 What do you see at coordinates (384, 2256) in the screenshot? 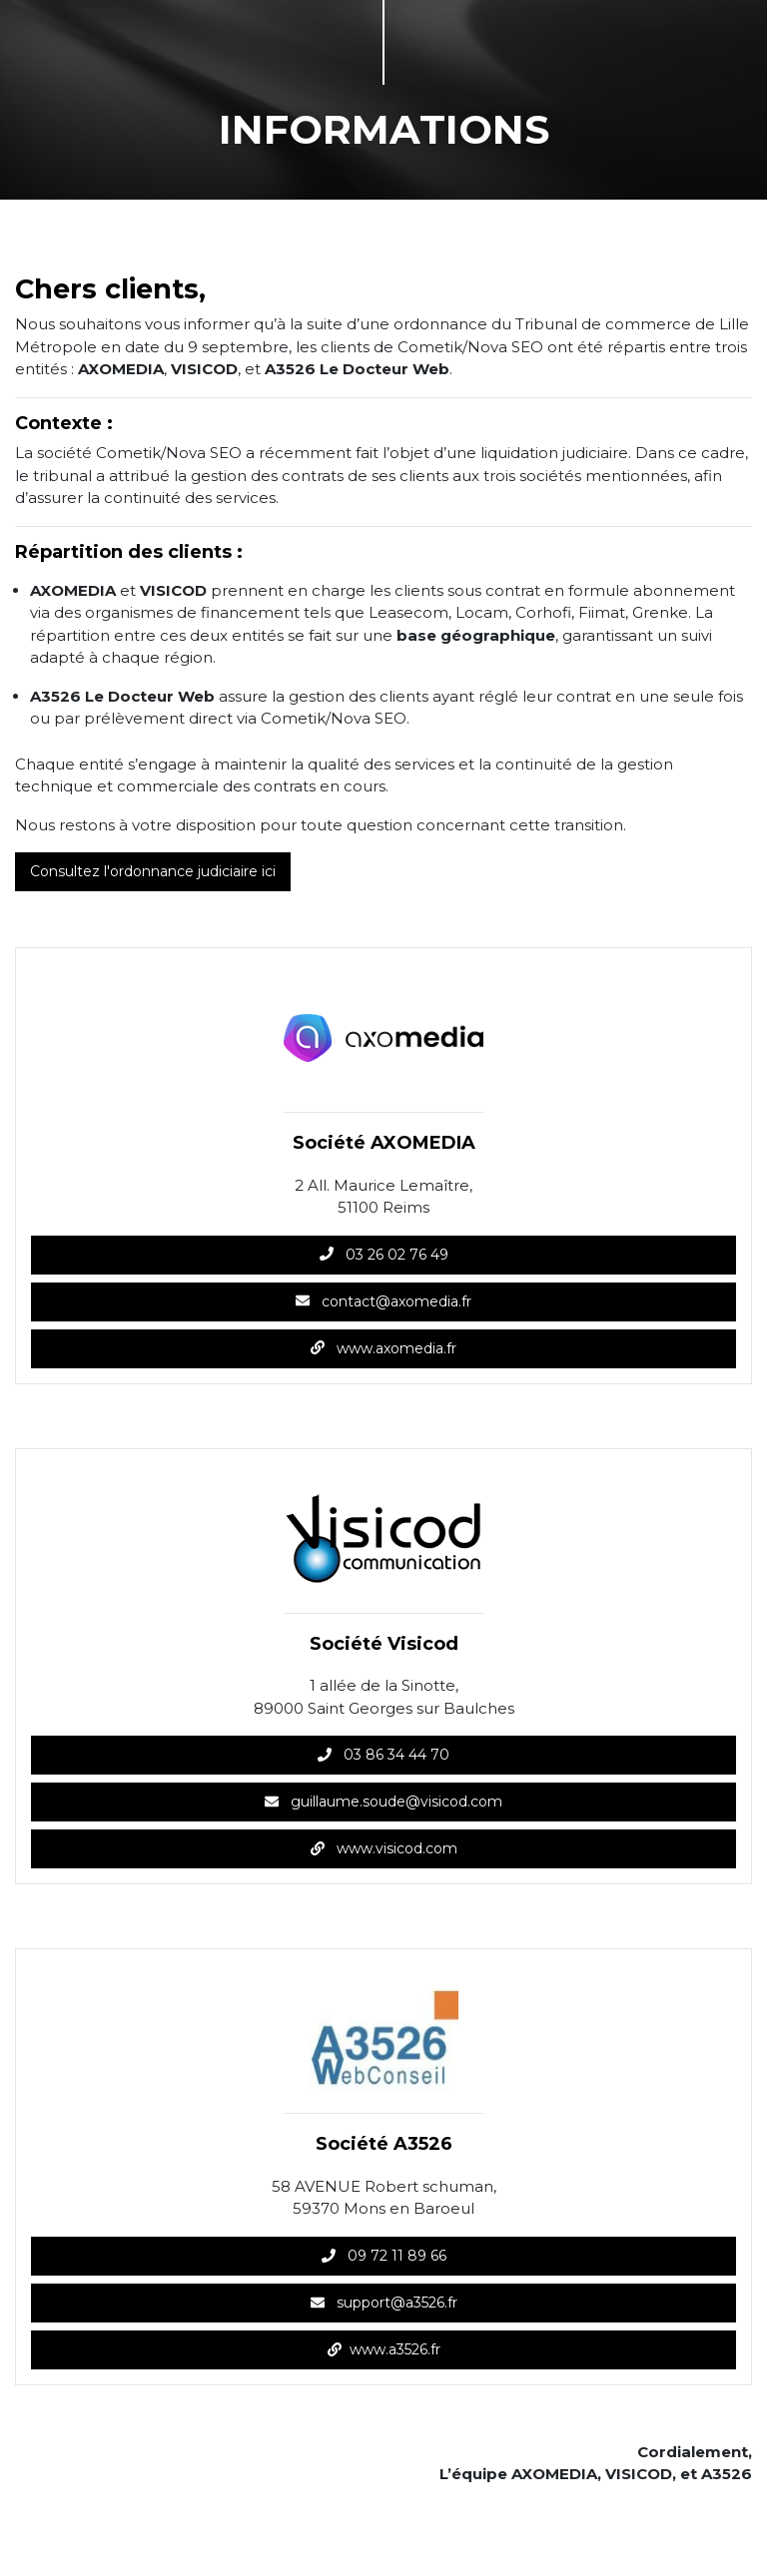
I see `09 72 11 89 66` at bounding box center [384, 2256].